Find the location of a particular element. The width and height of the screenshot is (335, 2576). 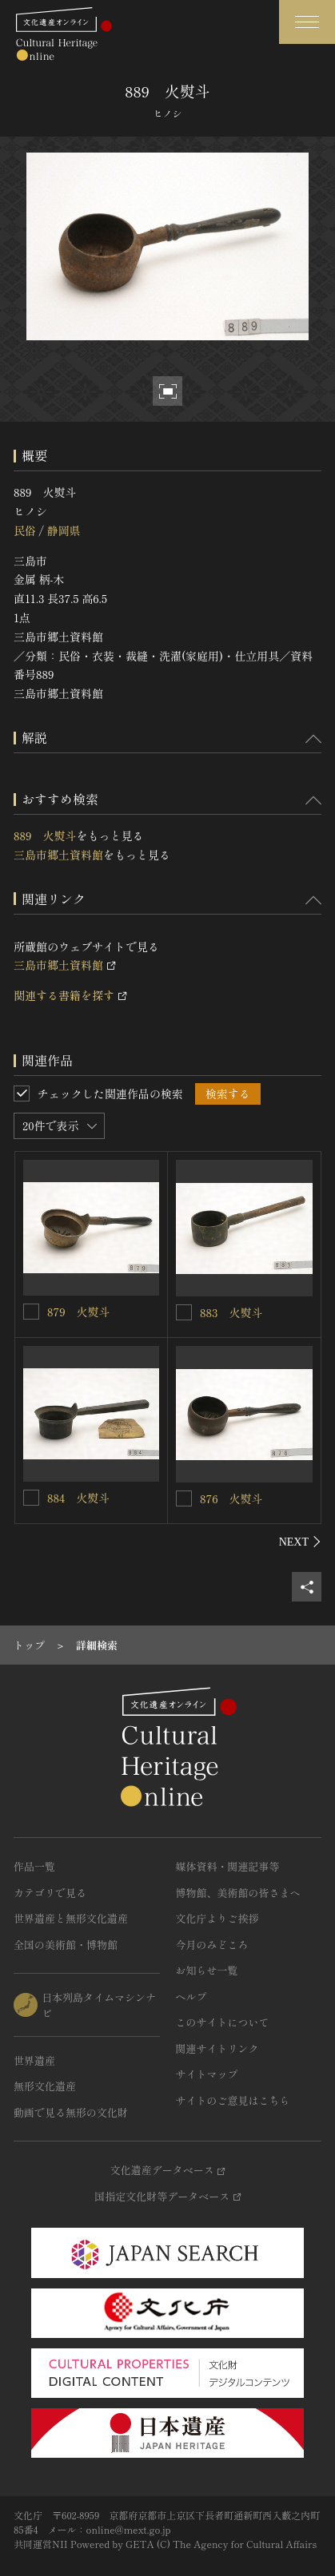

関連サイトリンク is located at coordinates (217, 2048).